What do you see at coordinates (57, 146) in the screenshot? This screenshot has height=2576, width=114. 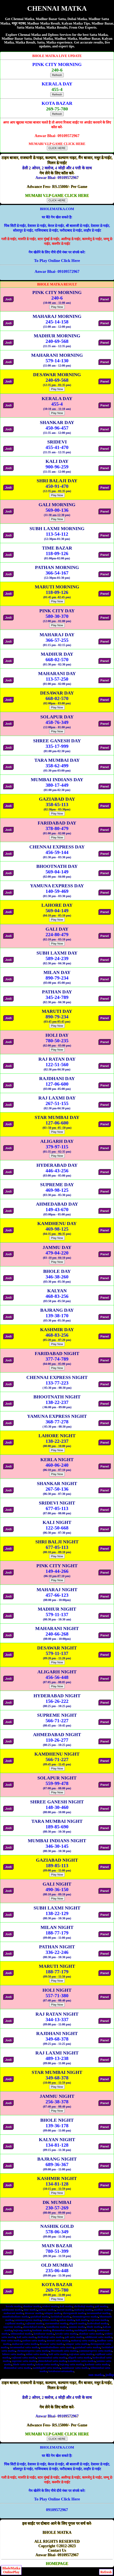 I see `MUMABI V.I.P GAME CLICK HERE` at bounding box center [57, 146].